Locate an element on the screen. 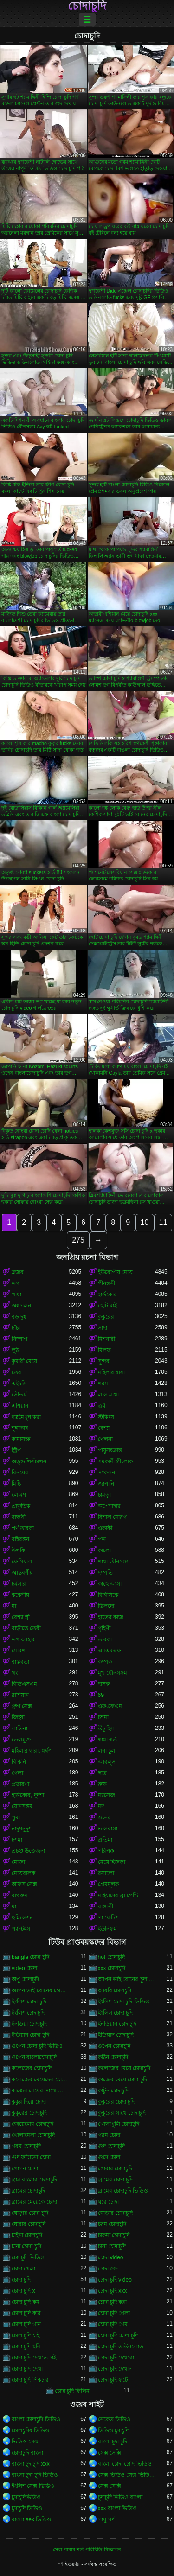 This screenshot has height=2576, width=174. 11 is located at coordinates (163, 1222).